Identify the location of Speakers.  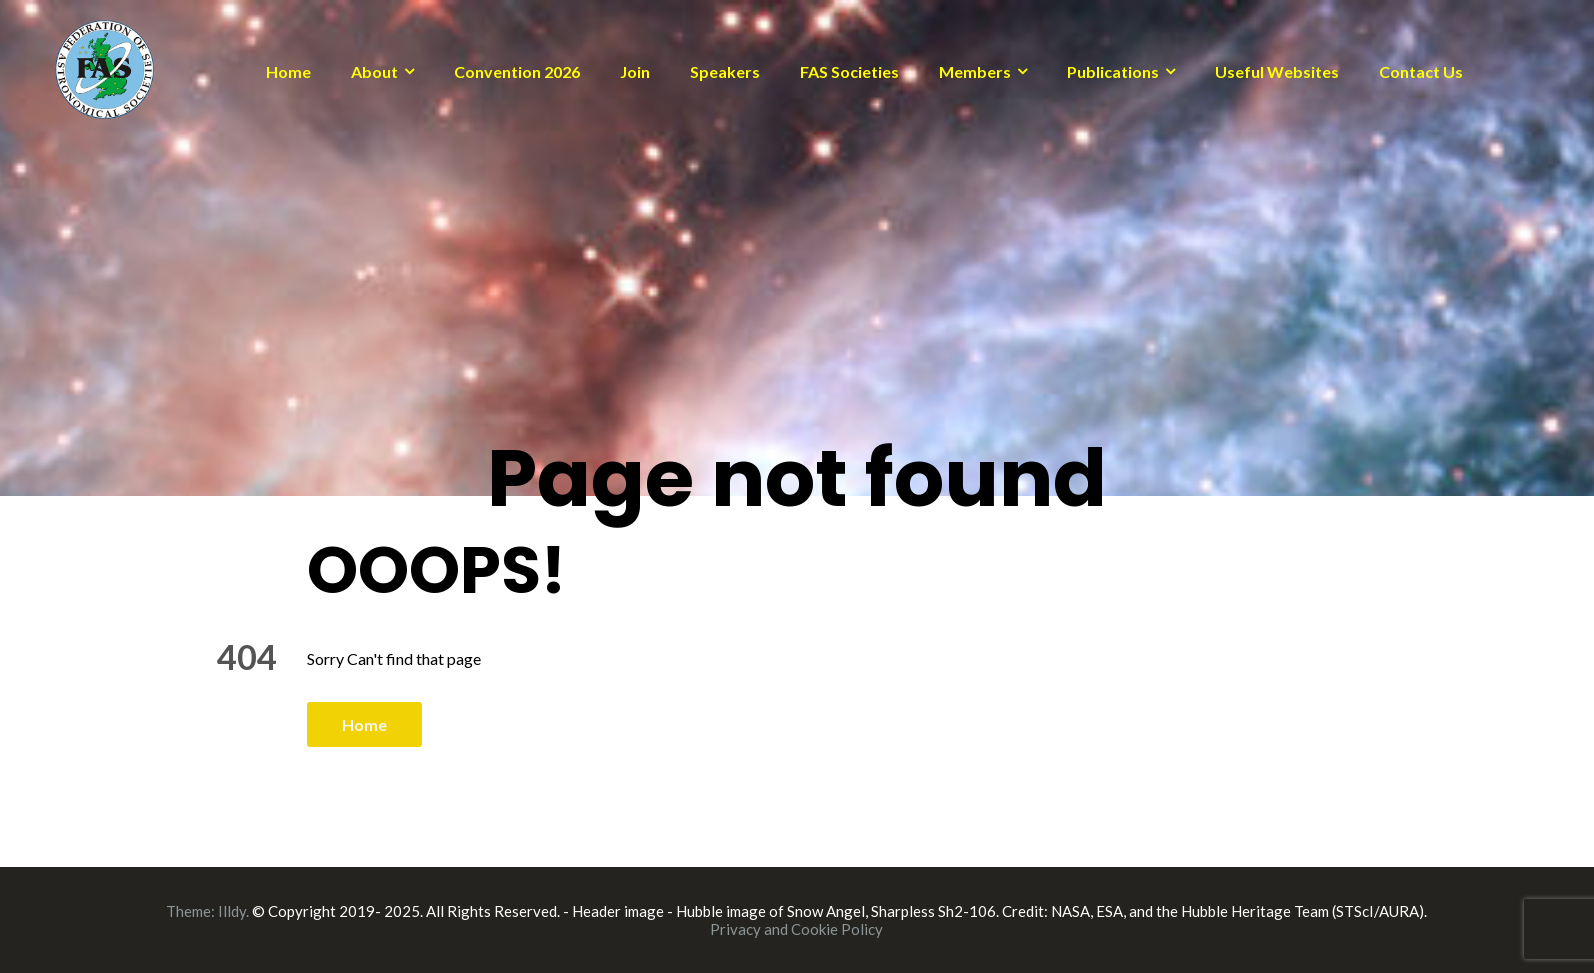
(725, 71).